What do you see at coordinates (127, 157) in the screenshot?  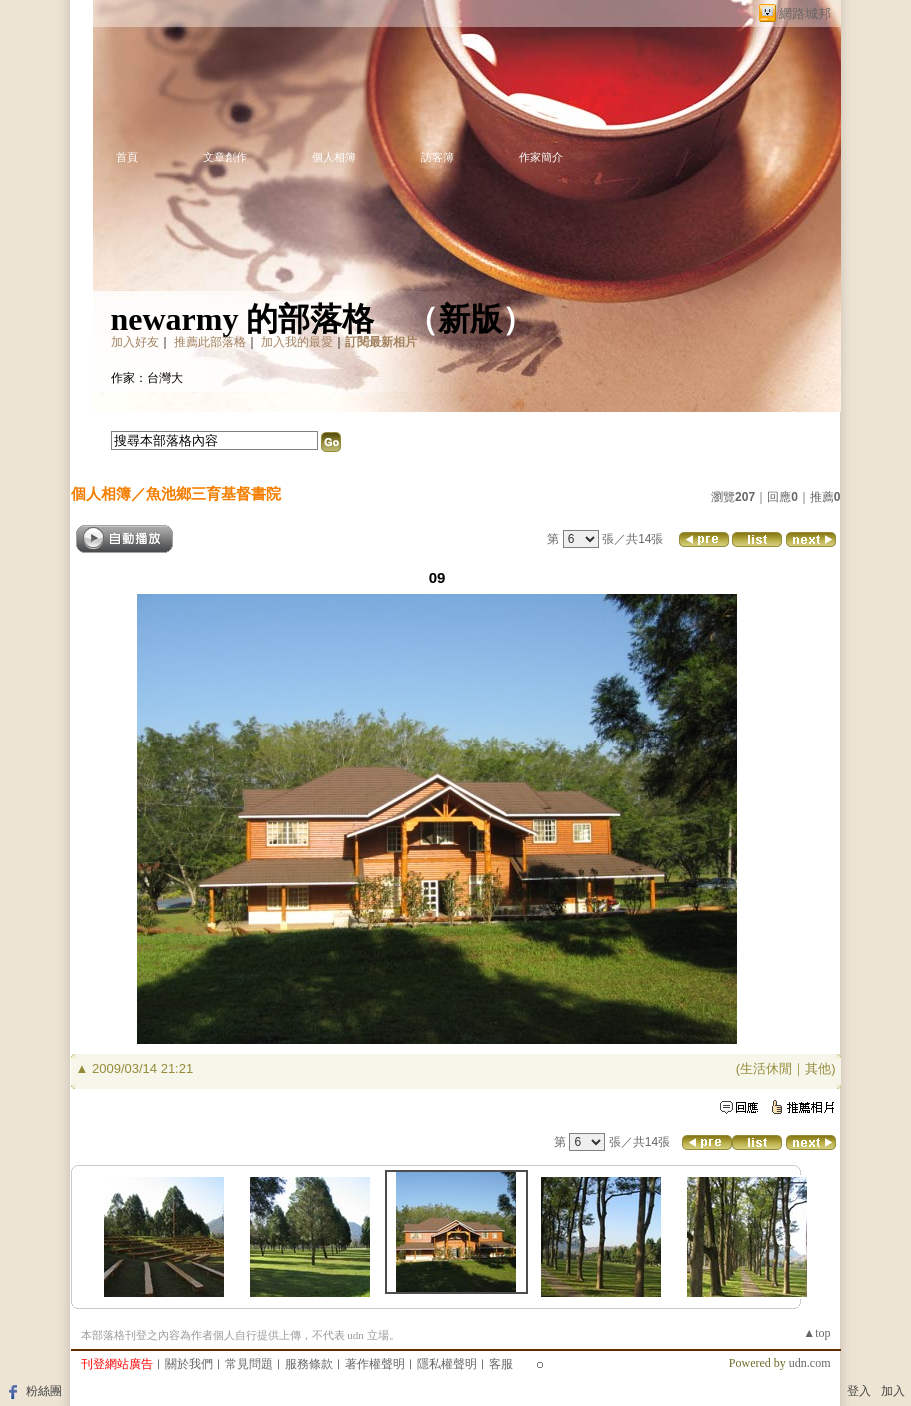 I see `首頁` at bounding box center [127, 157].